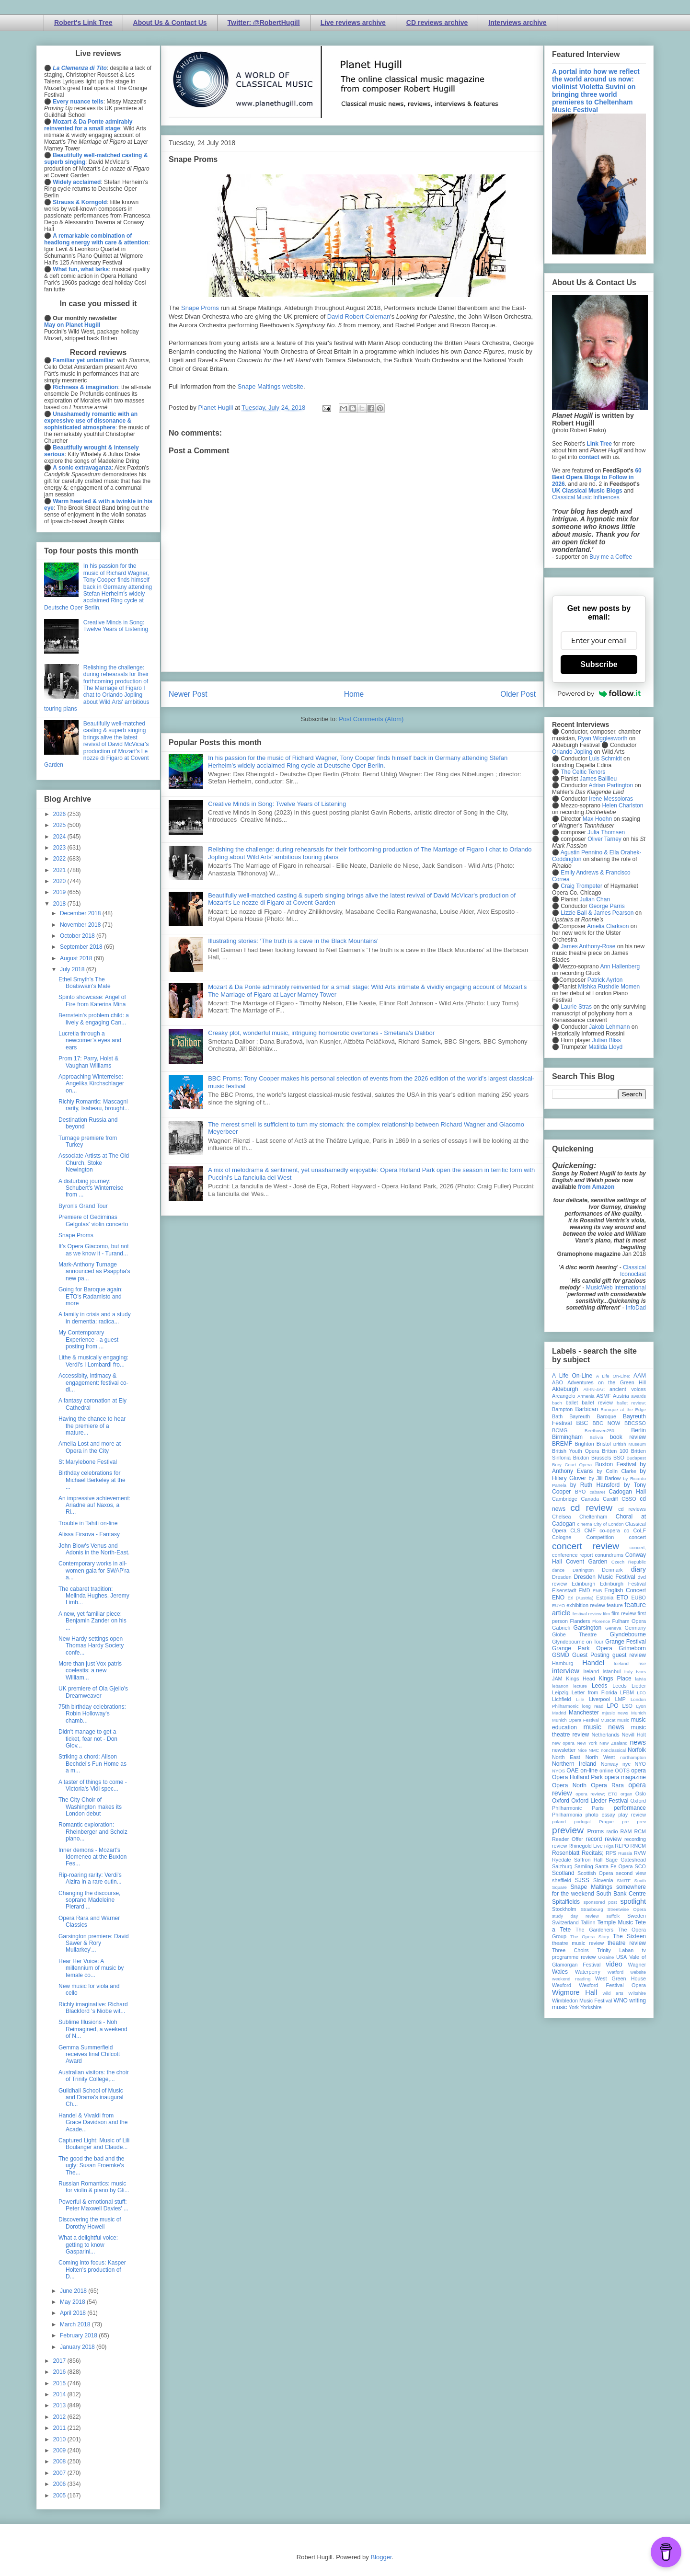 Image resolution: width=690 pixels, height=2576 pixels. I want to click on All-IN-4Art, so click(594, 1389).